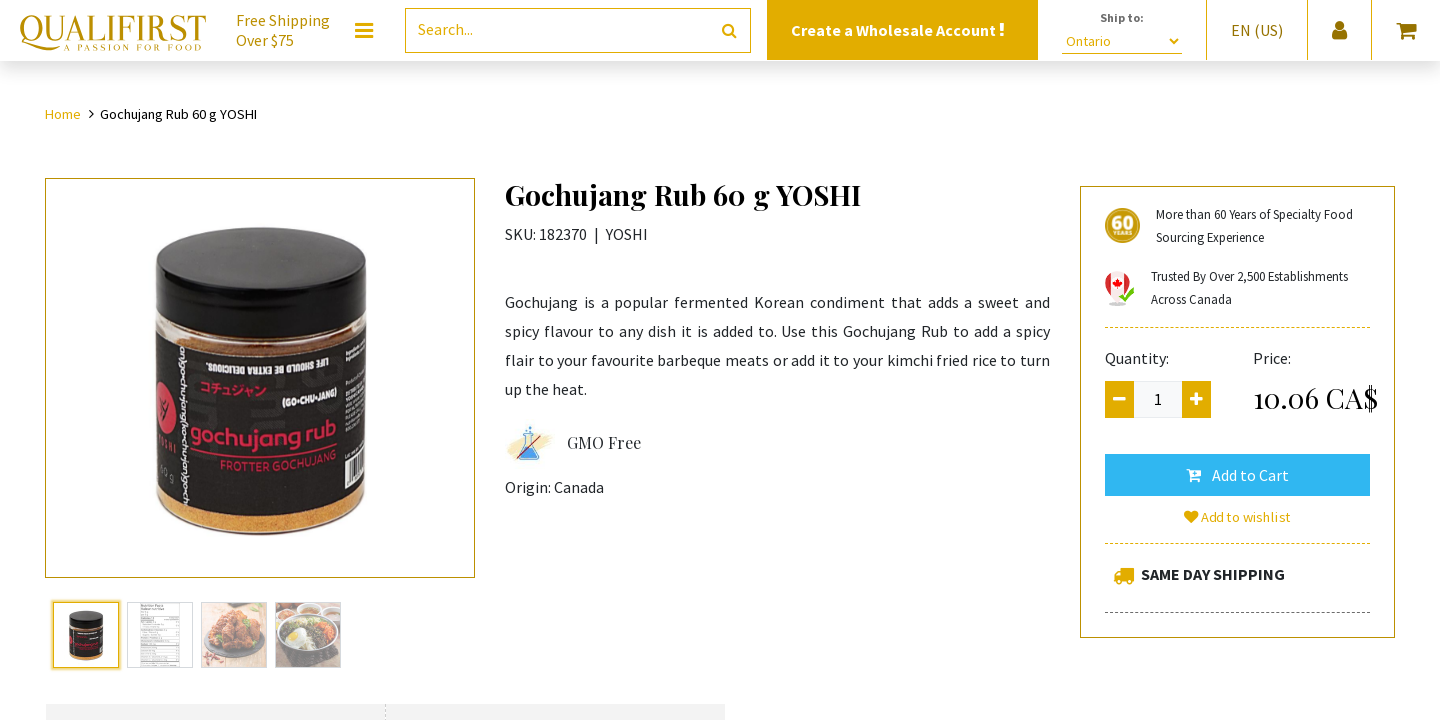 The image size is (1440, 720). Describe the element at coordinates (729, 30) in the screenshot. I see `[Search]` at that location.